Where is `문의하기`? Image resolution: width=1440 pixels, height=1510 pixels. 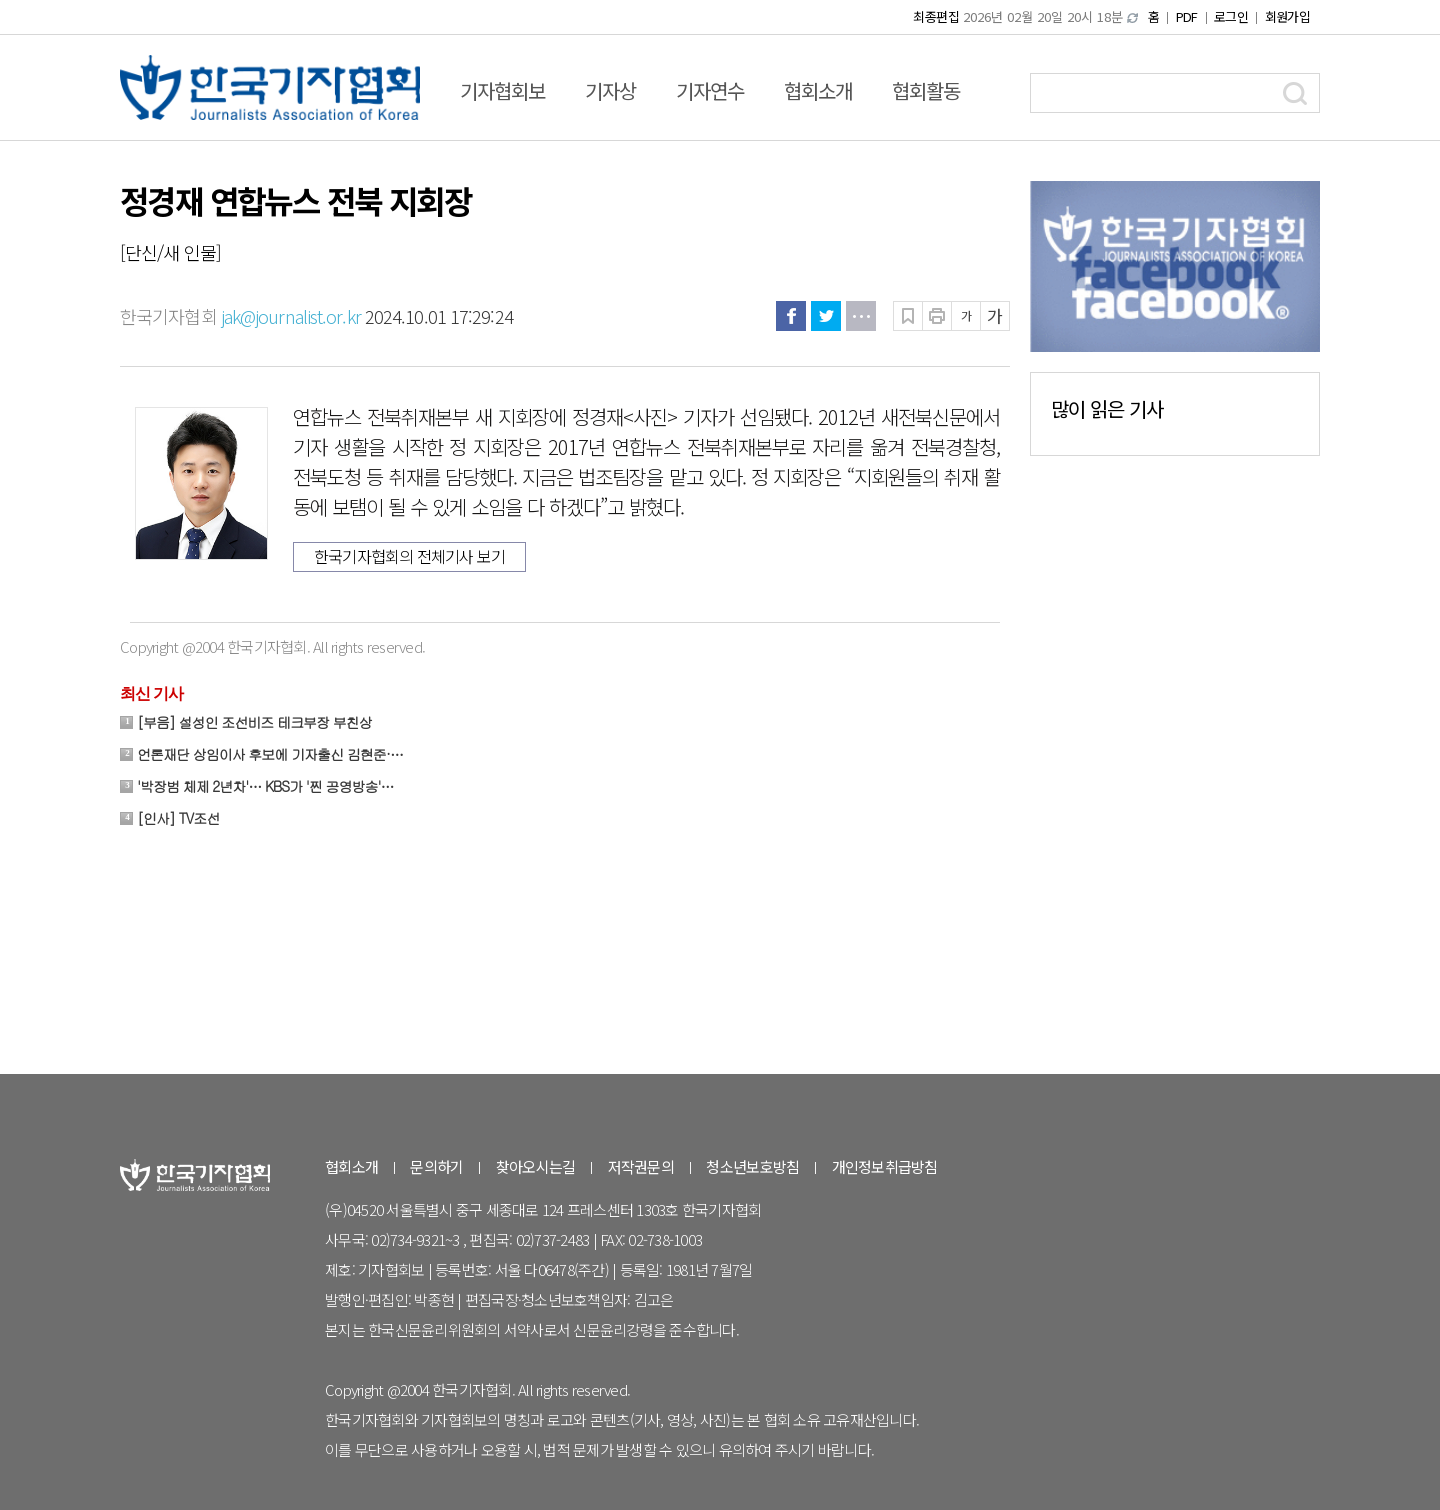
문의하기 is located at coordinates (436, 1166).